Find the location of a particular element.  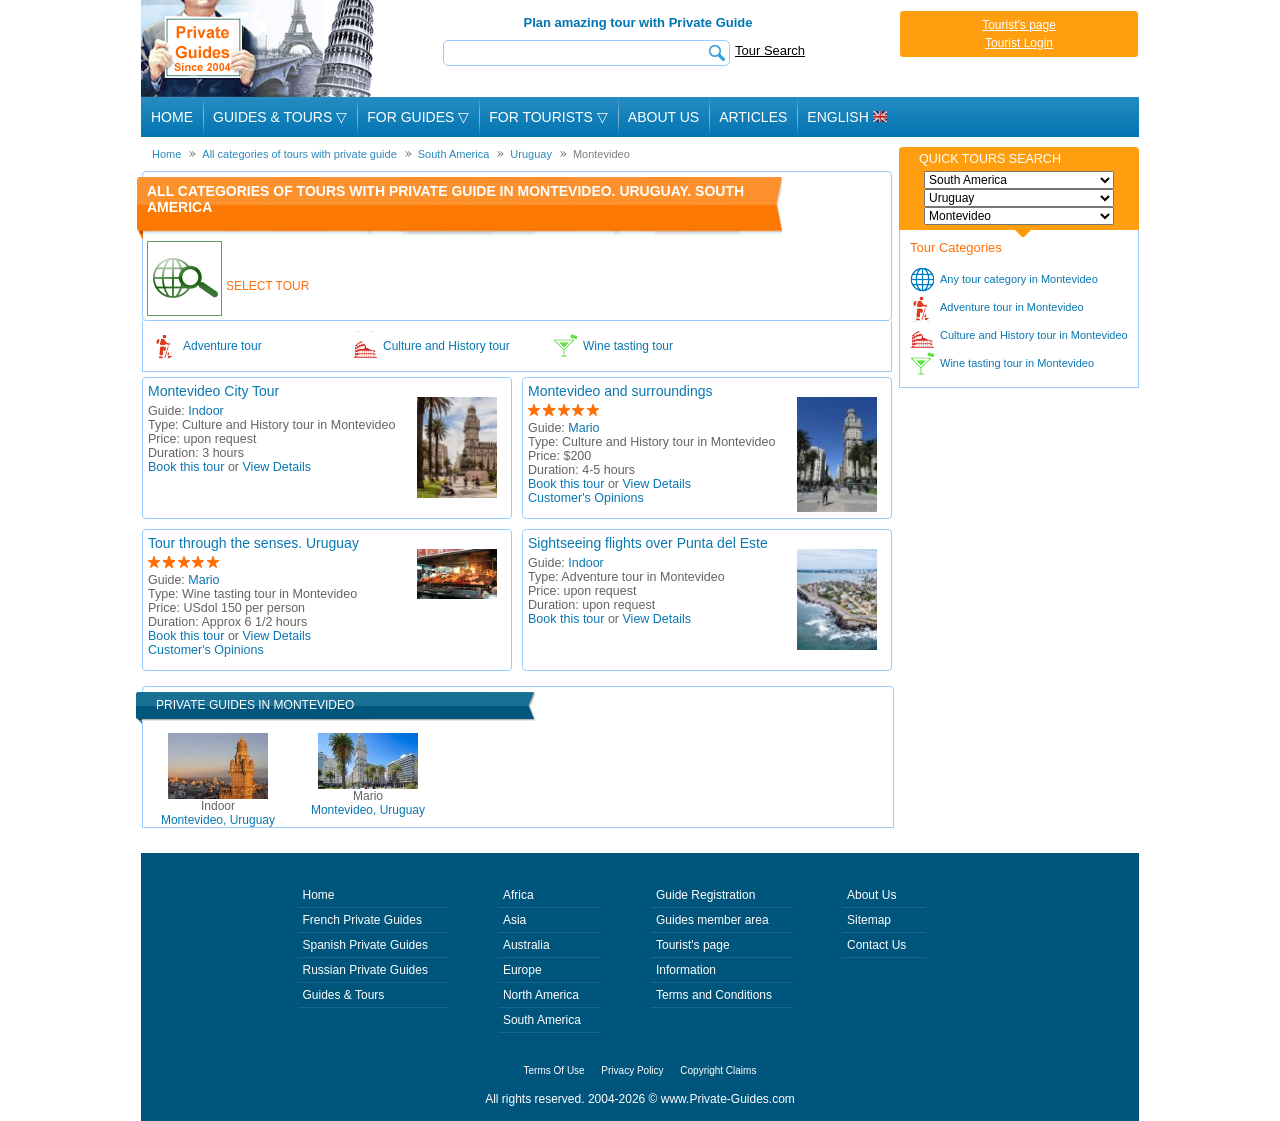

Adventure tour in Montevideo is located at coordinates (1012, 307).